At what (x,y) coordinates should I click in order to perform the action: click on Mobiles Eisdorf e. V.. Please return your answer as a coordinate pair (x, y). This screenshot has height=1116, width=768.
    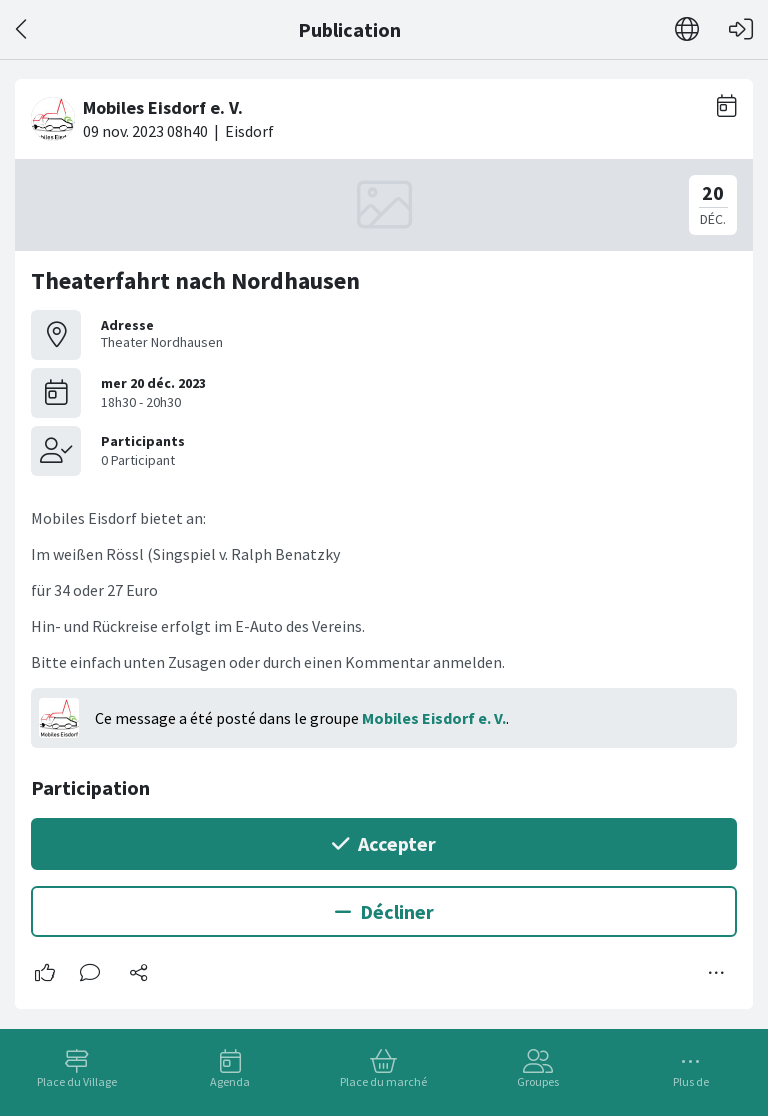
    Looking at the image, I should click on (434, 718).